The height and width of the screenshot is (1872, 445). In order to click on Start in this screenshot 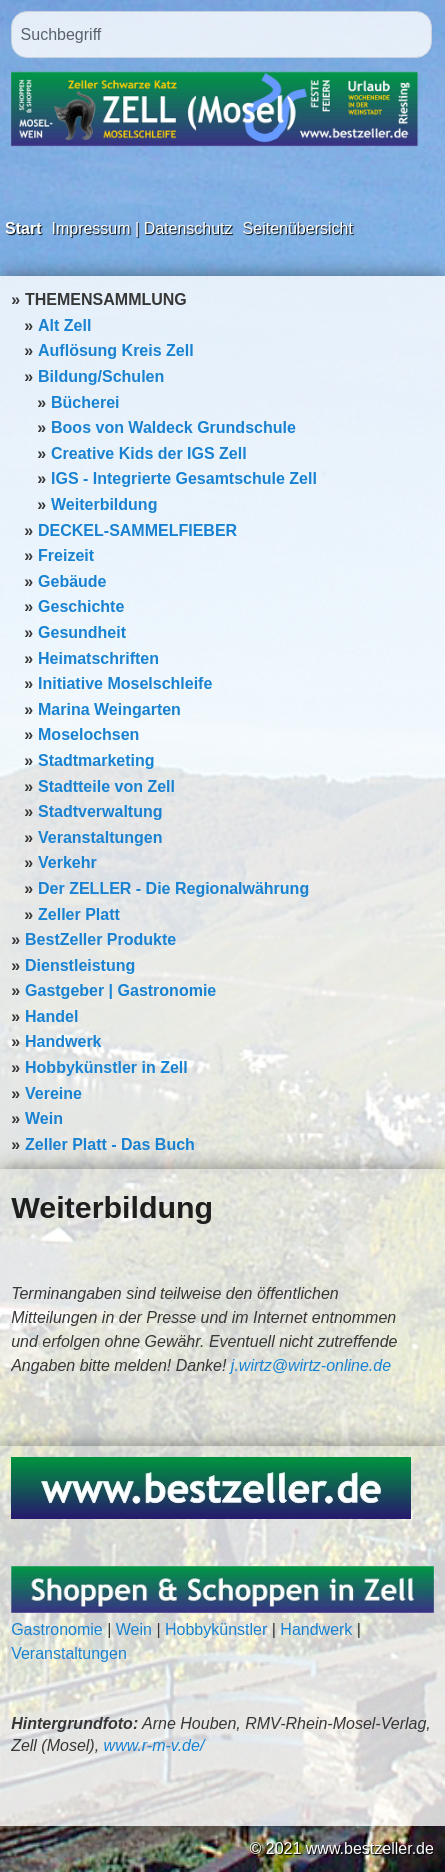, I will do `click(23, 228)`.